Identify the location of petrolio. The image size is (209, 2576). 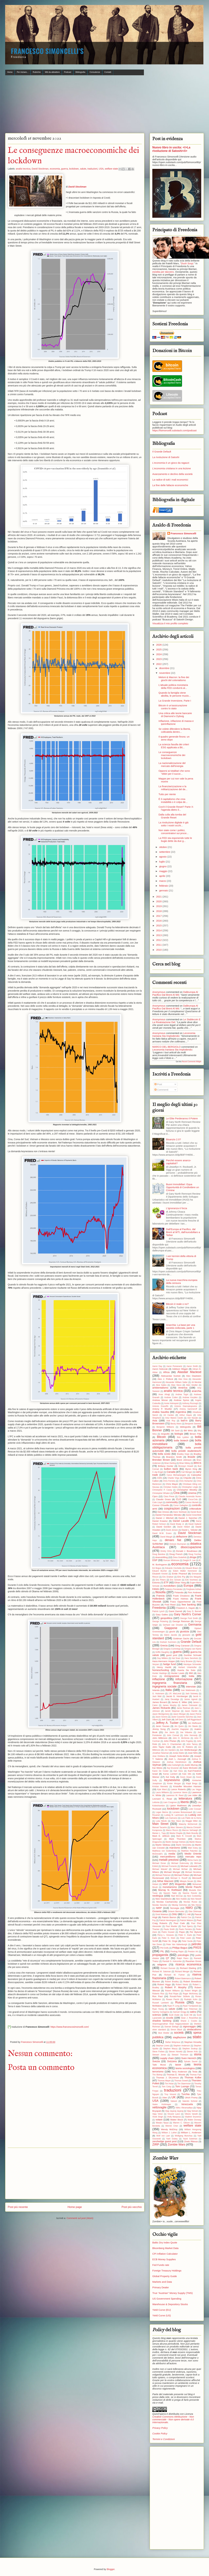
(196, 1944).